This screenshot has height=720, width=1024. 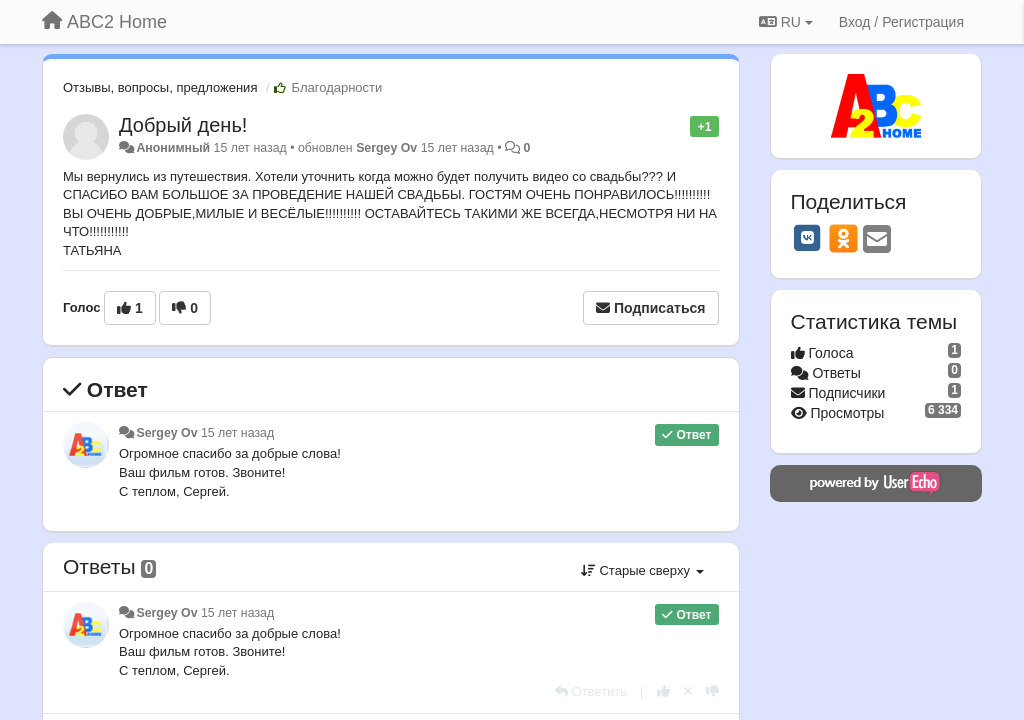 I want to click on Добрый день!, so click(x=183, y=125).